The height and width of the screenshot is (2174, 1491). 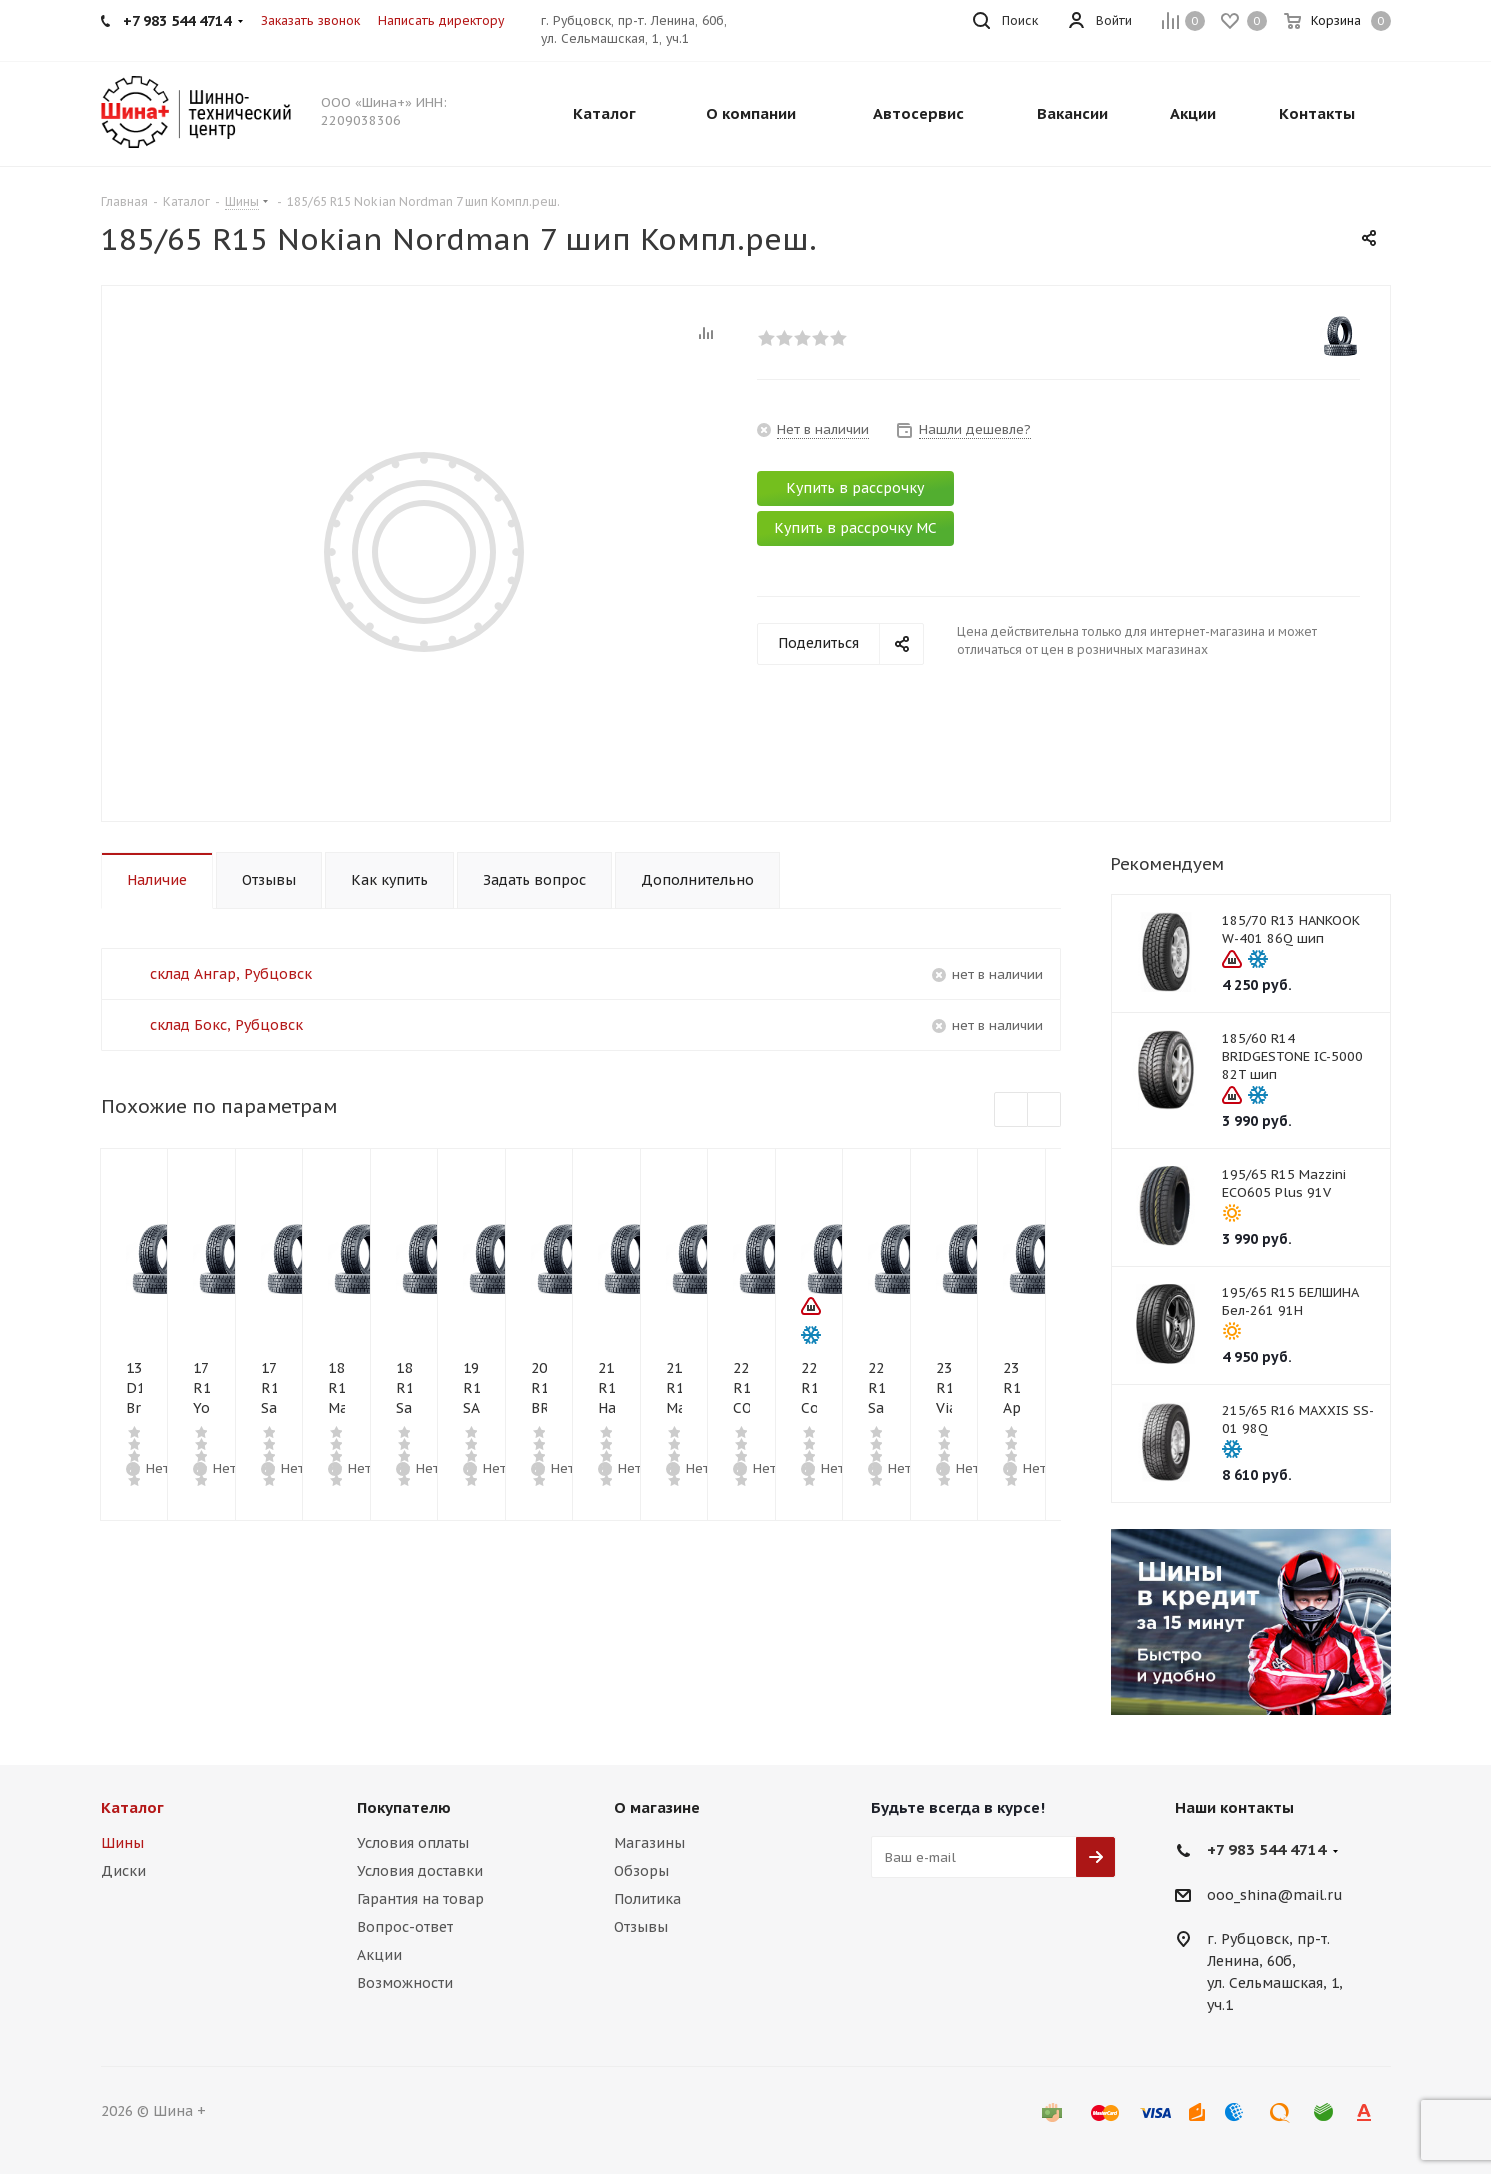 What do you see at coordinates (132, 1807) in the screenshot?
I see `Каталог` at bounding box center [132, 1807].